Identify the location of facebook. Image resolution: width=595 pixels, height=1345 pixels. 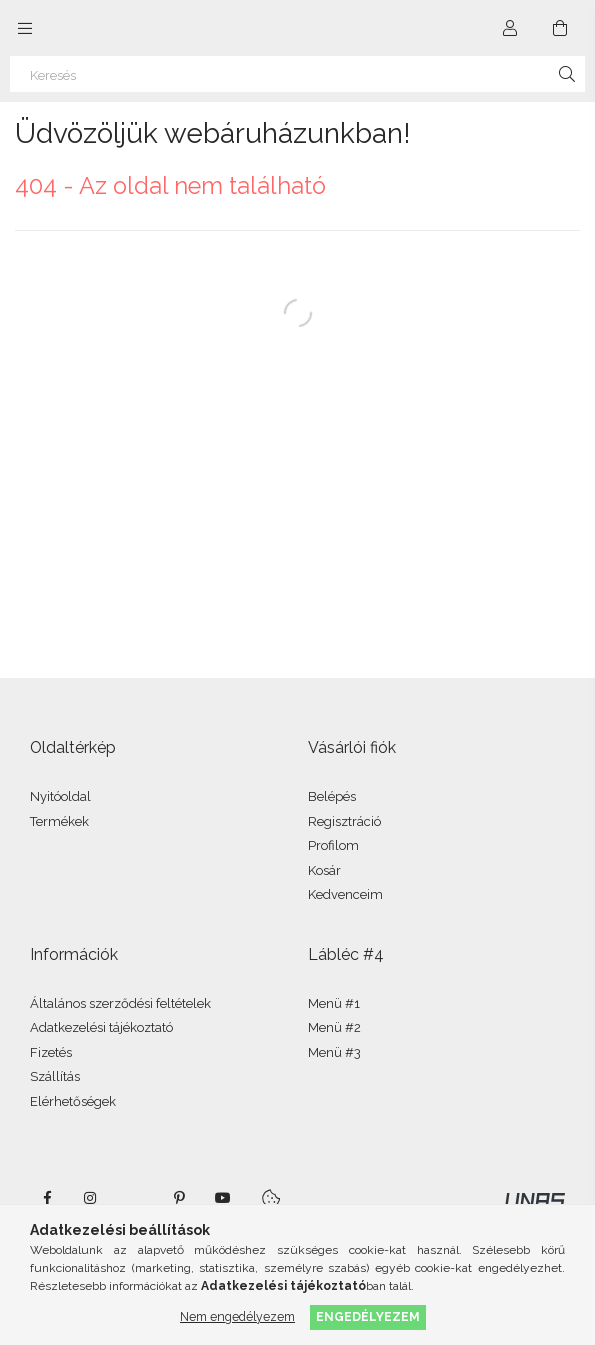
(47, 1198).